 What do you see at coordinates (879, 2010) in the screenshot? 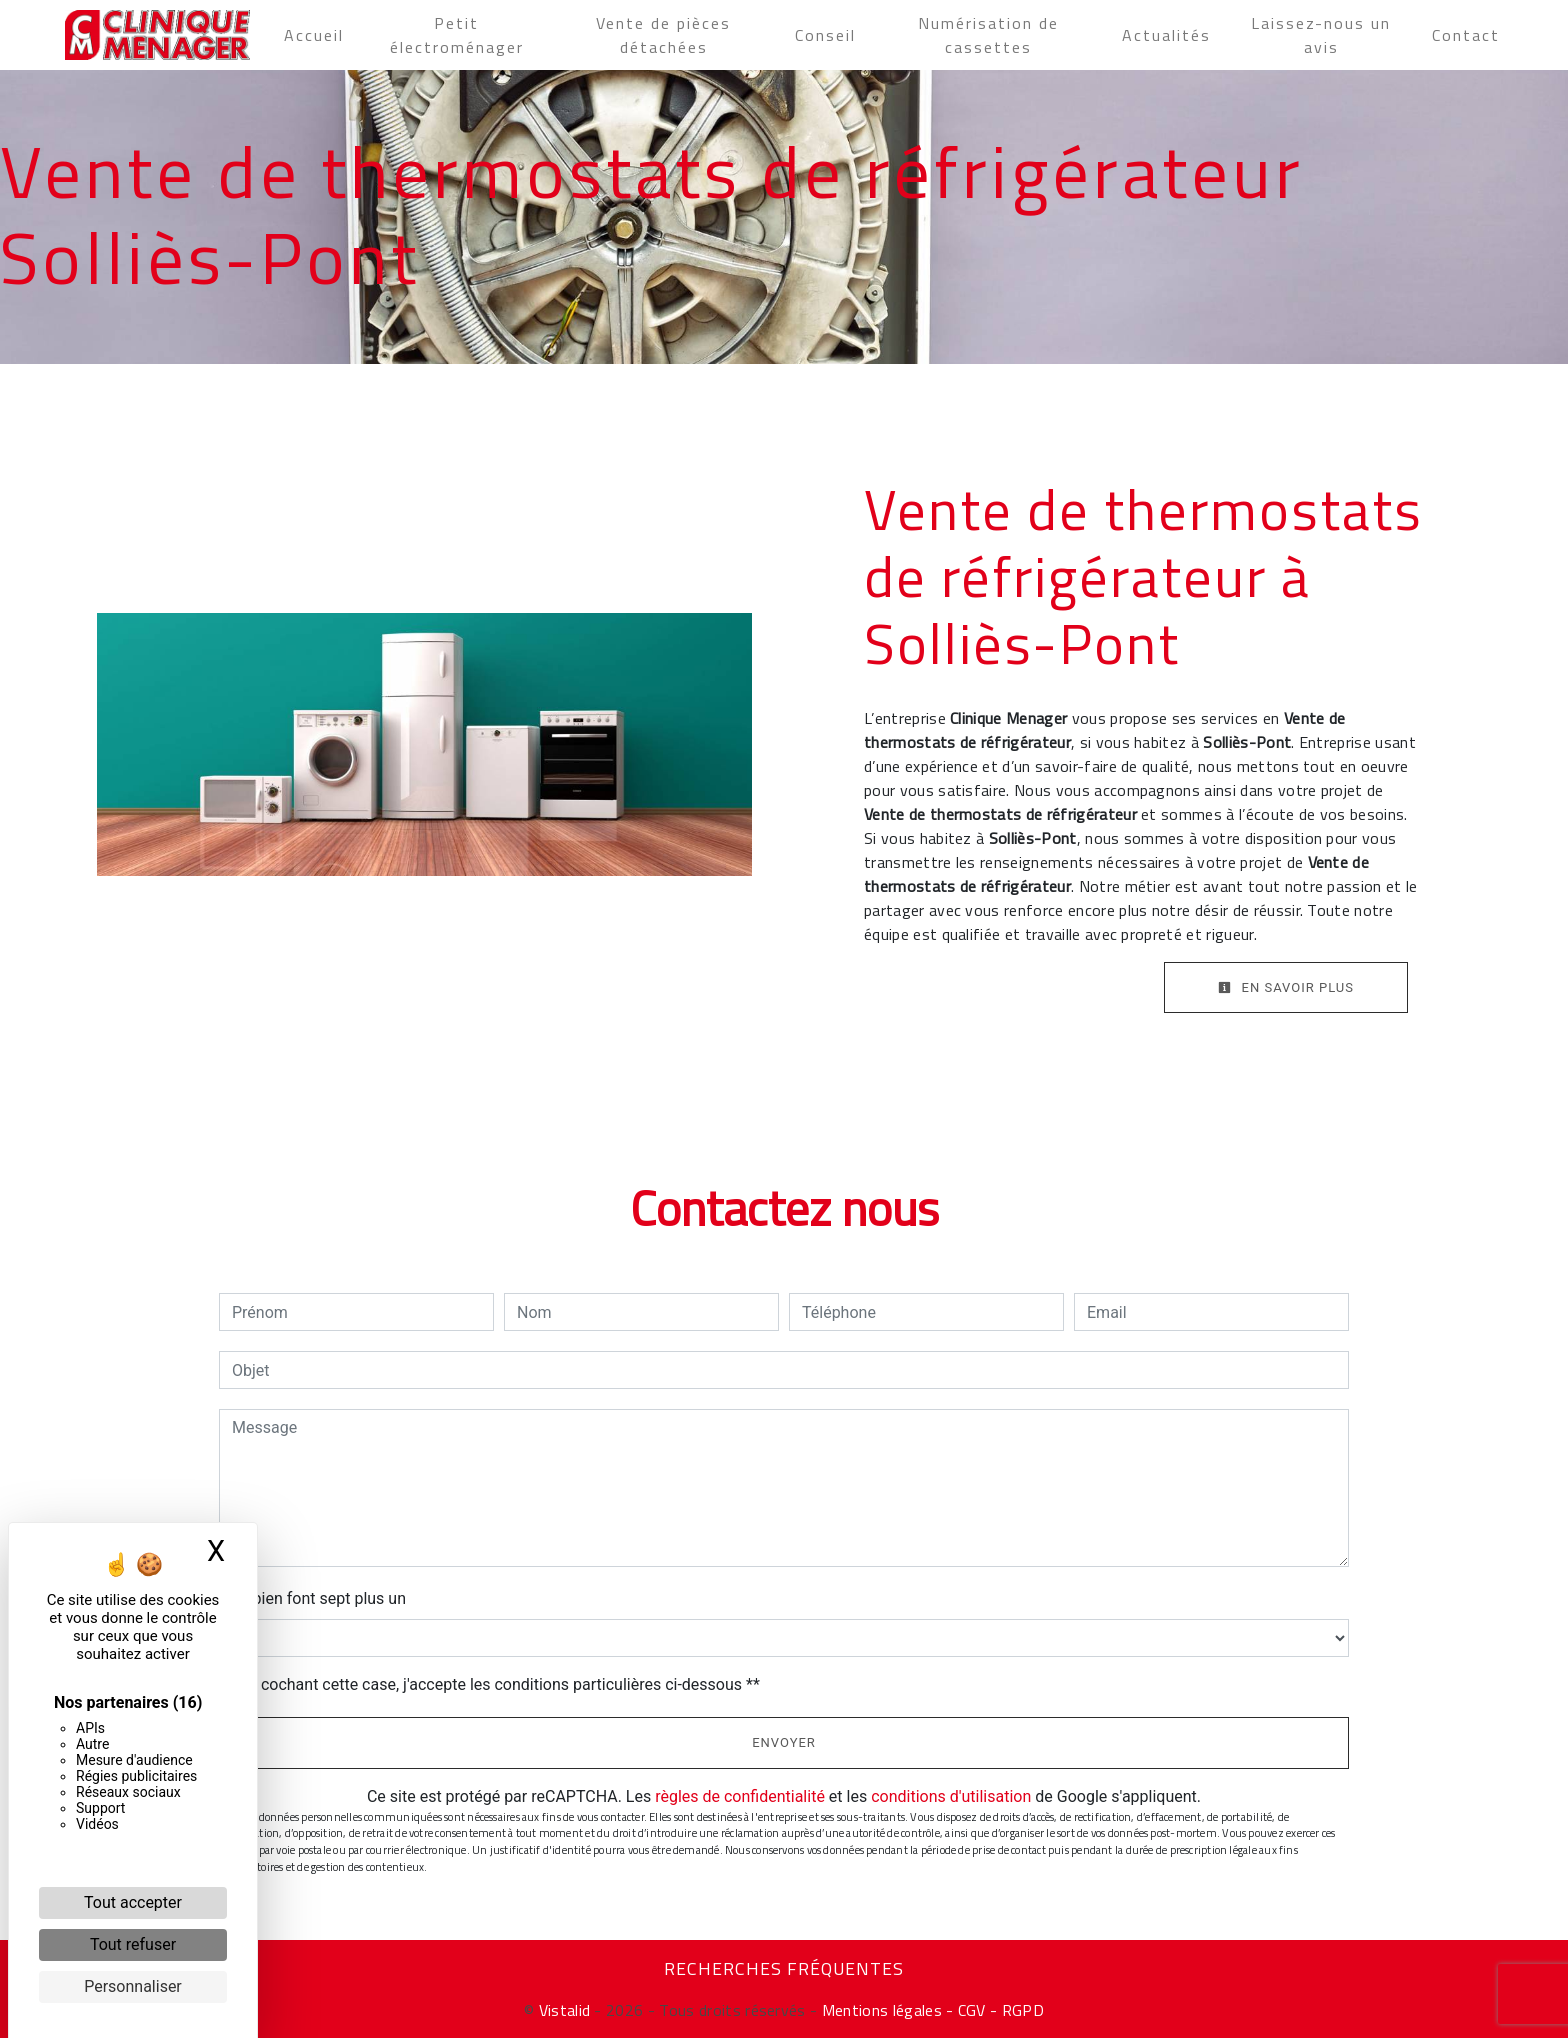
I see `Mentions légales` at bounding box center [879, 2010].